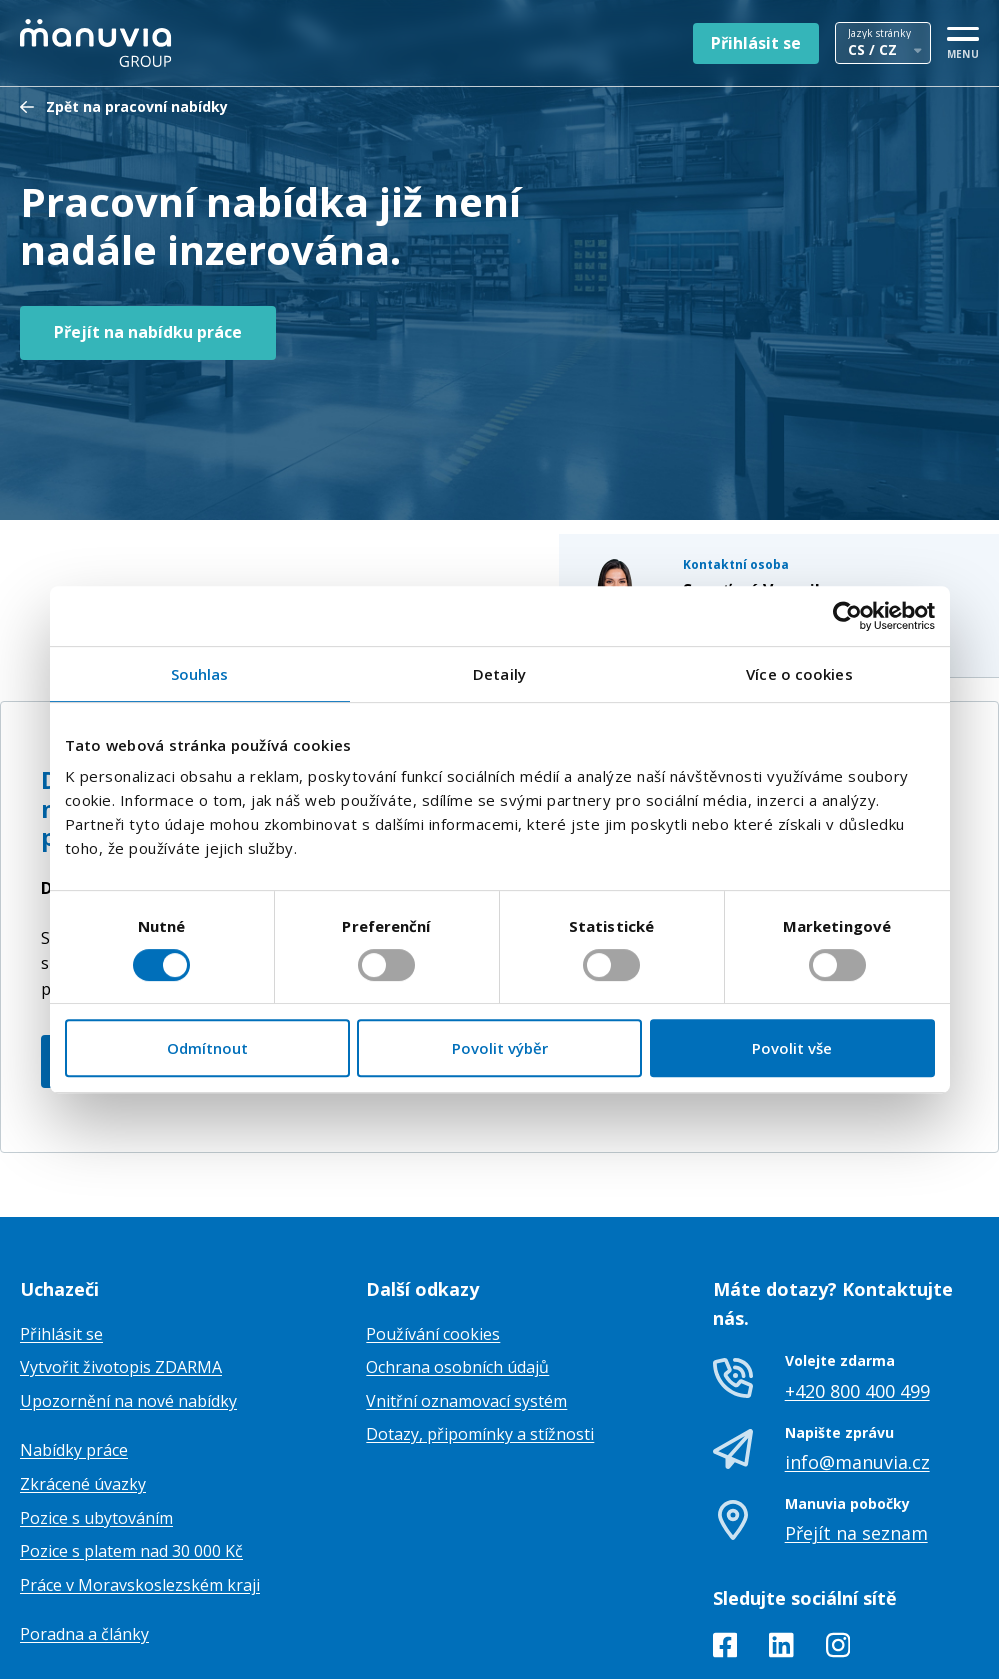 The image size is (999, 1679). I want to click on Vytvořit životopis ZDARMA, so click(121, 1267).